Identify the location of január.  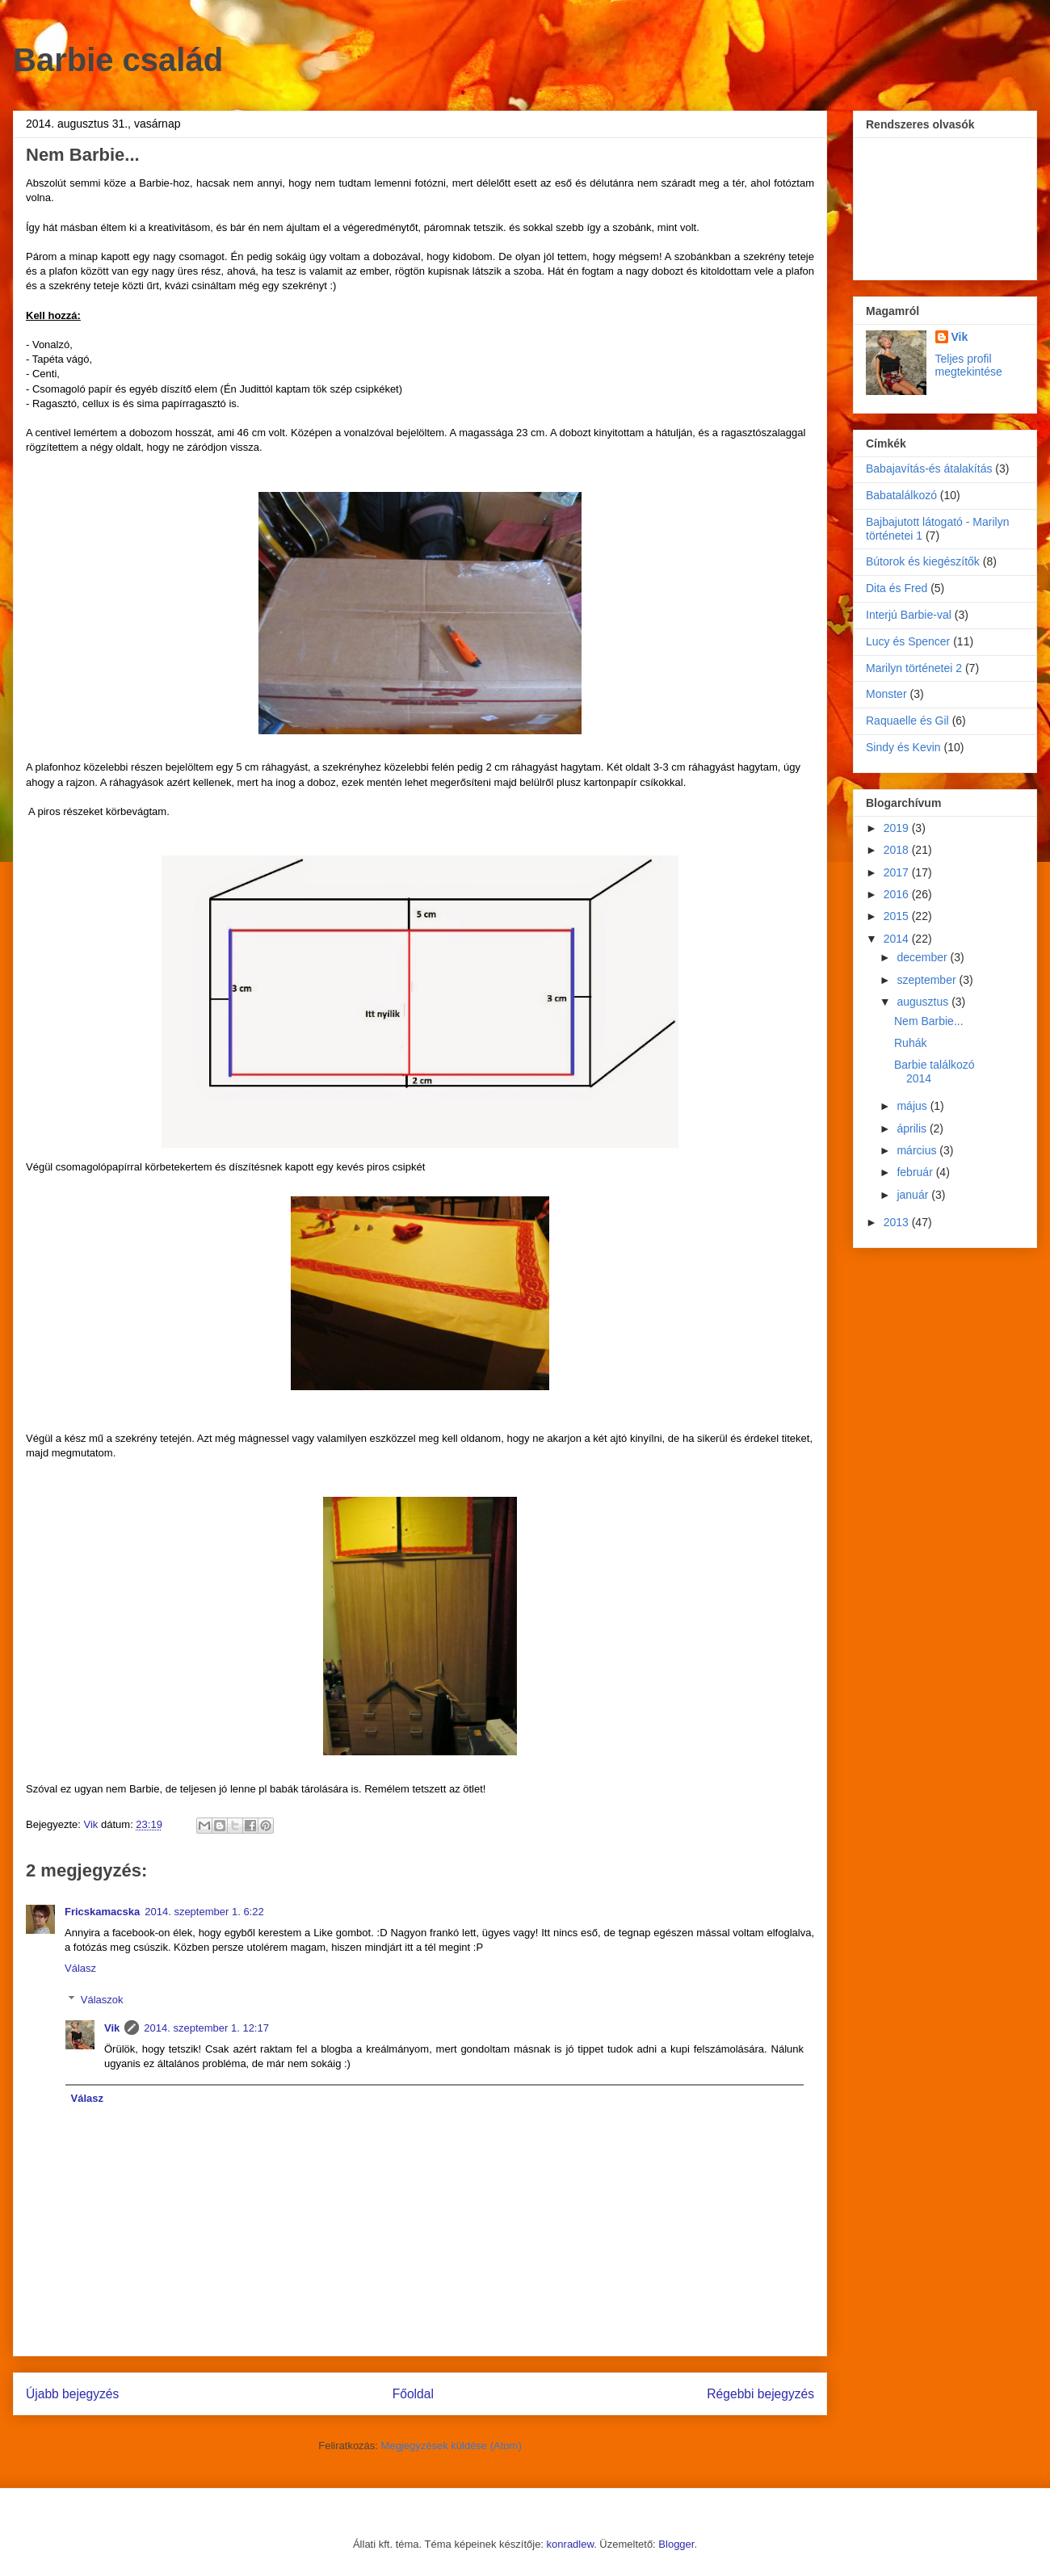
(914, 1194).